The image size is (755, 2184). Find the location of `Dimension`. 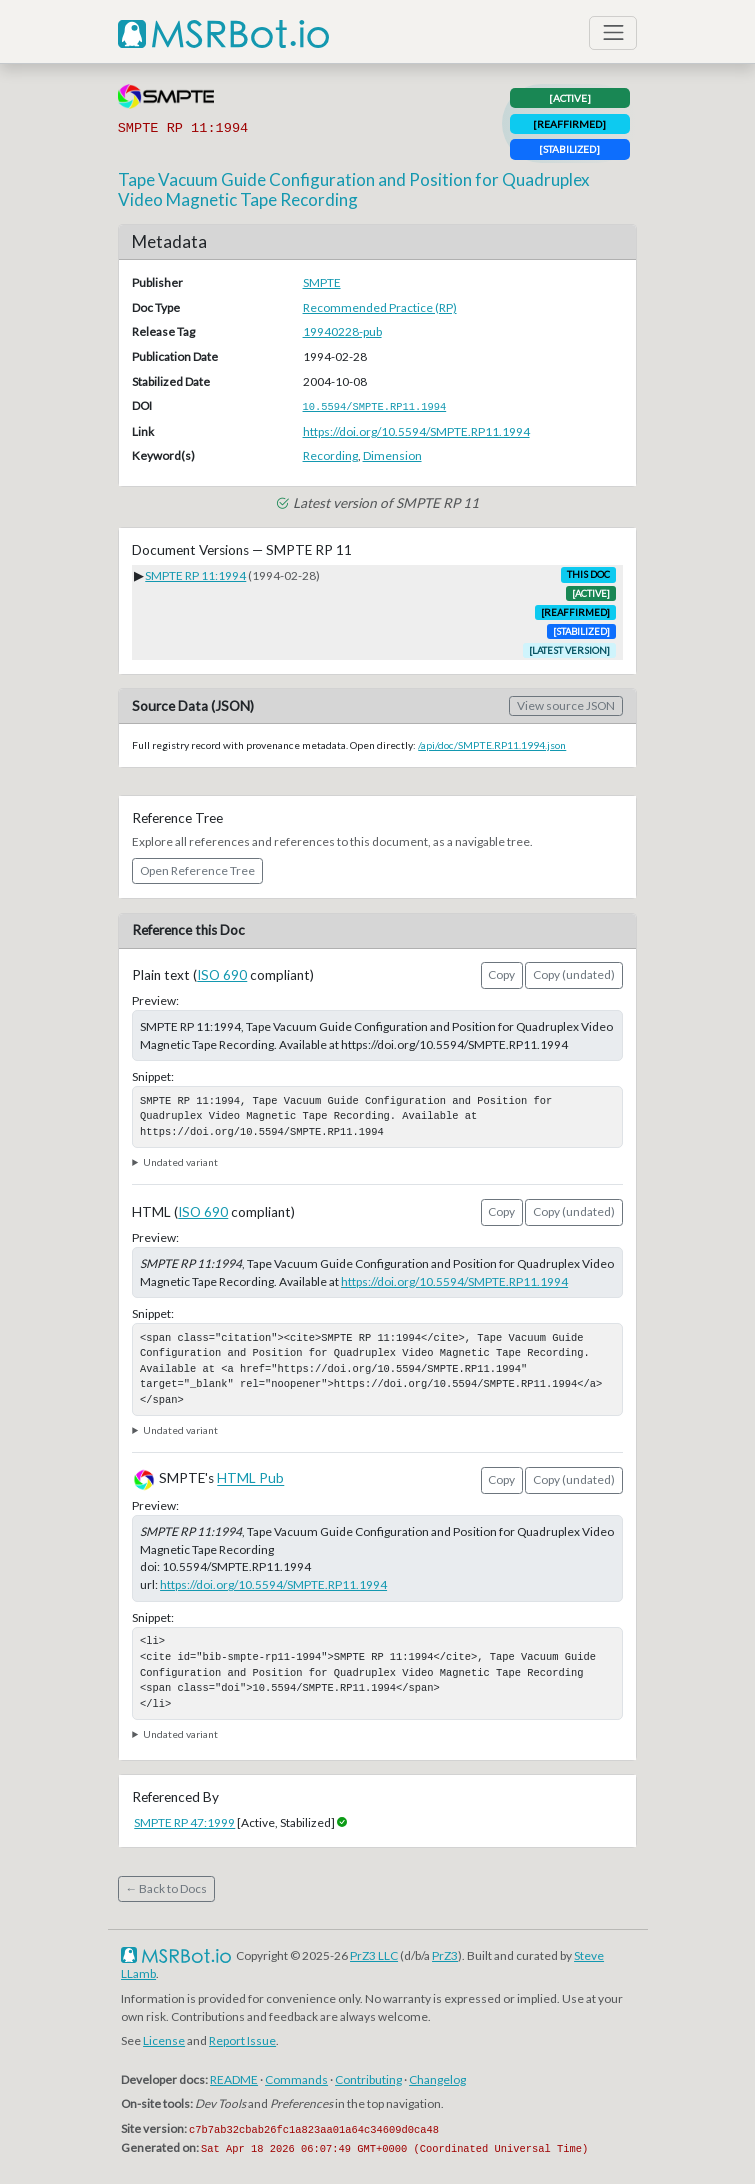

Dimension is located at coordinates (392, 455).